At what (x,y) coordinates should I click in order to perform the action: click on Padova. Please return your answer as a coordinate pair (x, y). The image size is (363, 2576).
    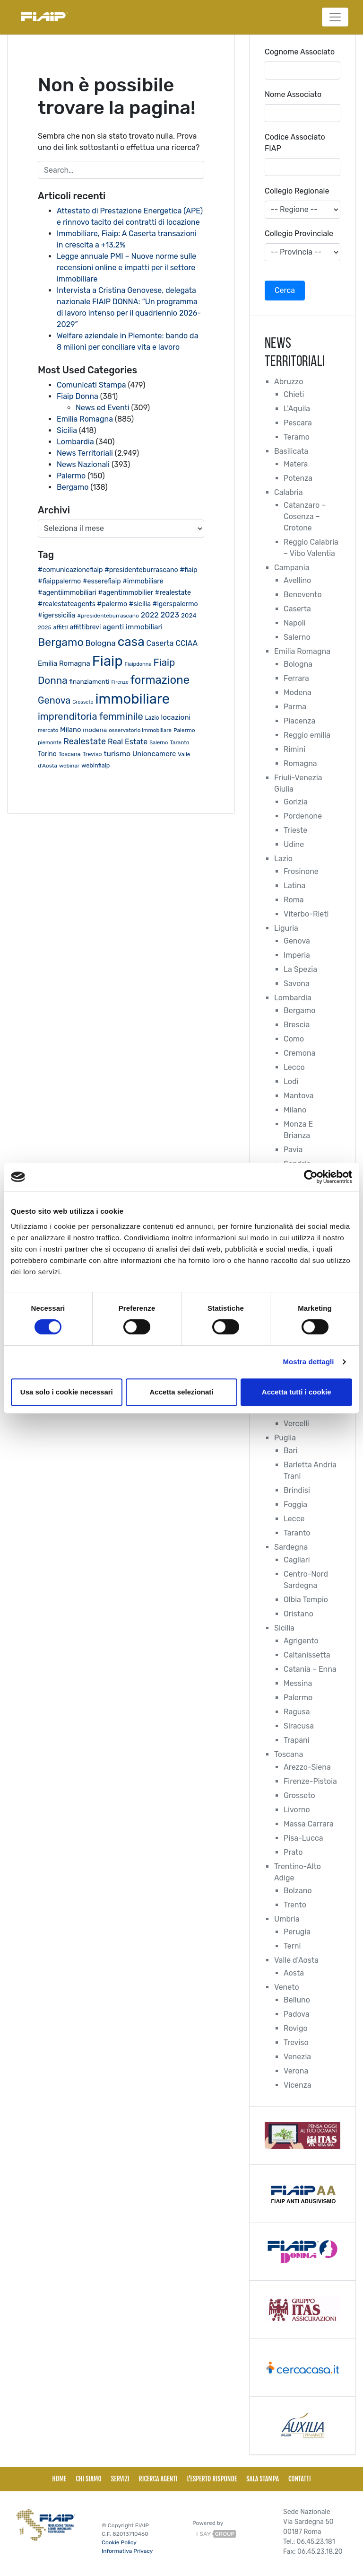
    Looking at the image, I should click on (297, 2014).